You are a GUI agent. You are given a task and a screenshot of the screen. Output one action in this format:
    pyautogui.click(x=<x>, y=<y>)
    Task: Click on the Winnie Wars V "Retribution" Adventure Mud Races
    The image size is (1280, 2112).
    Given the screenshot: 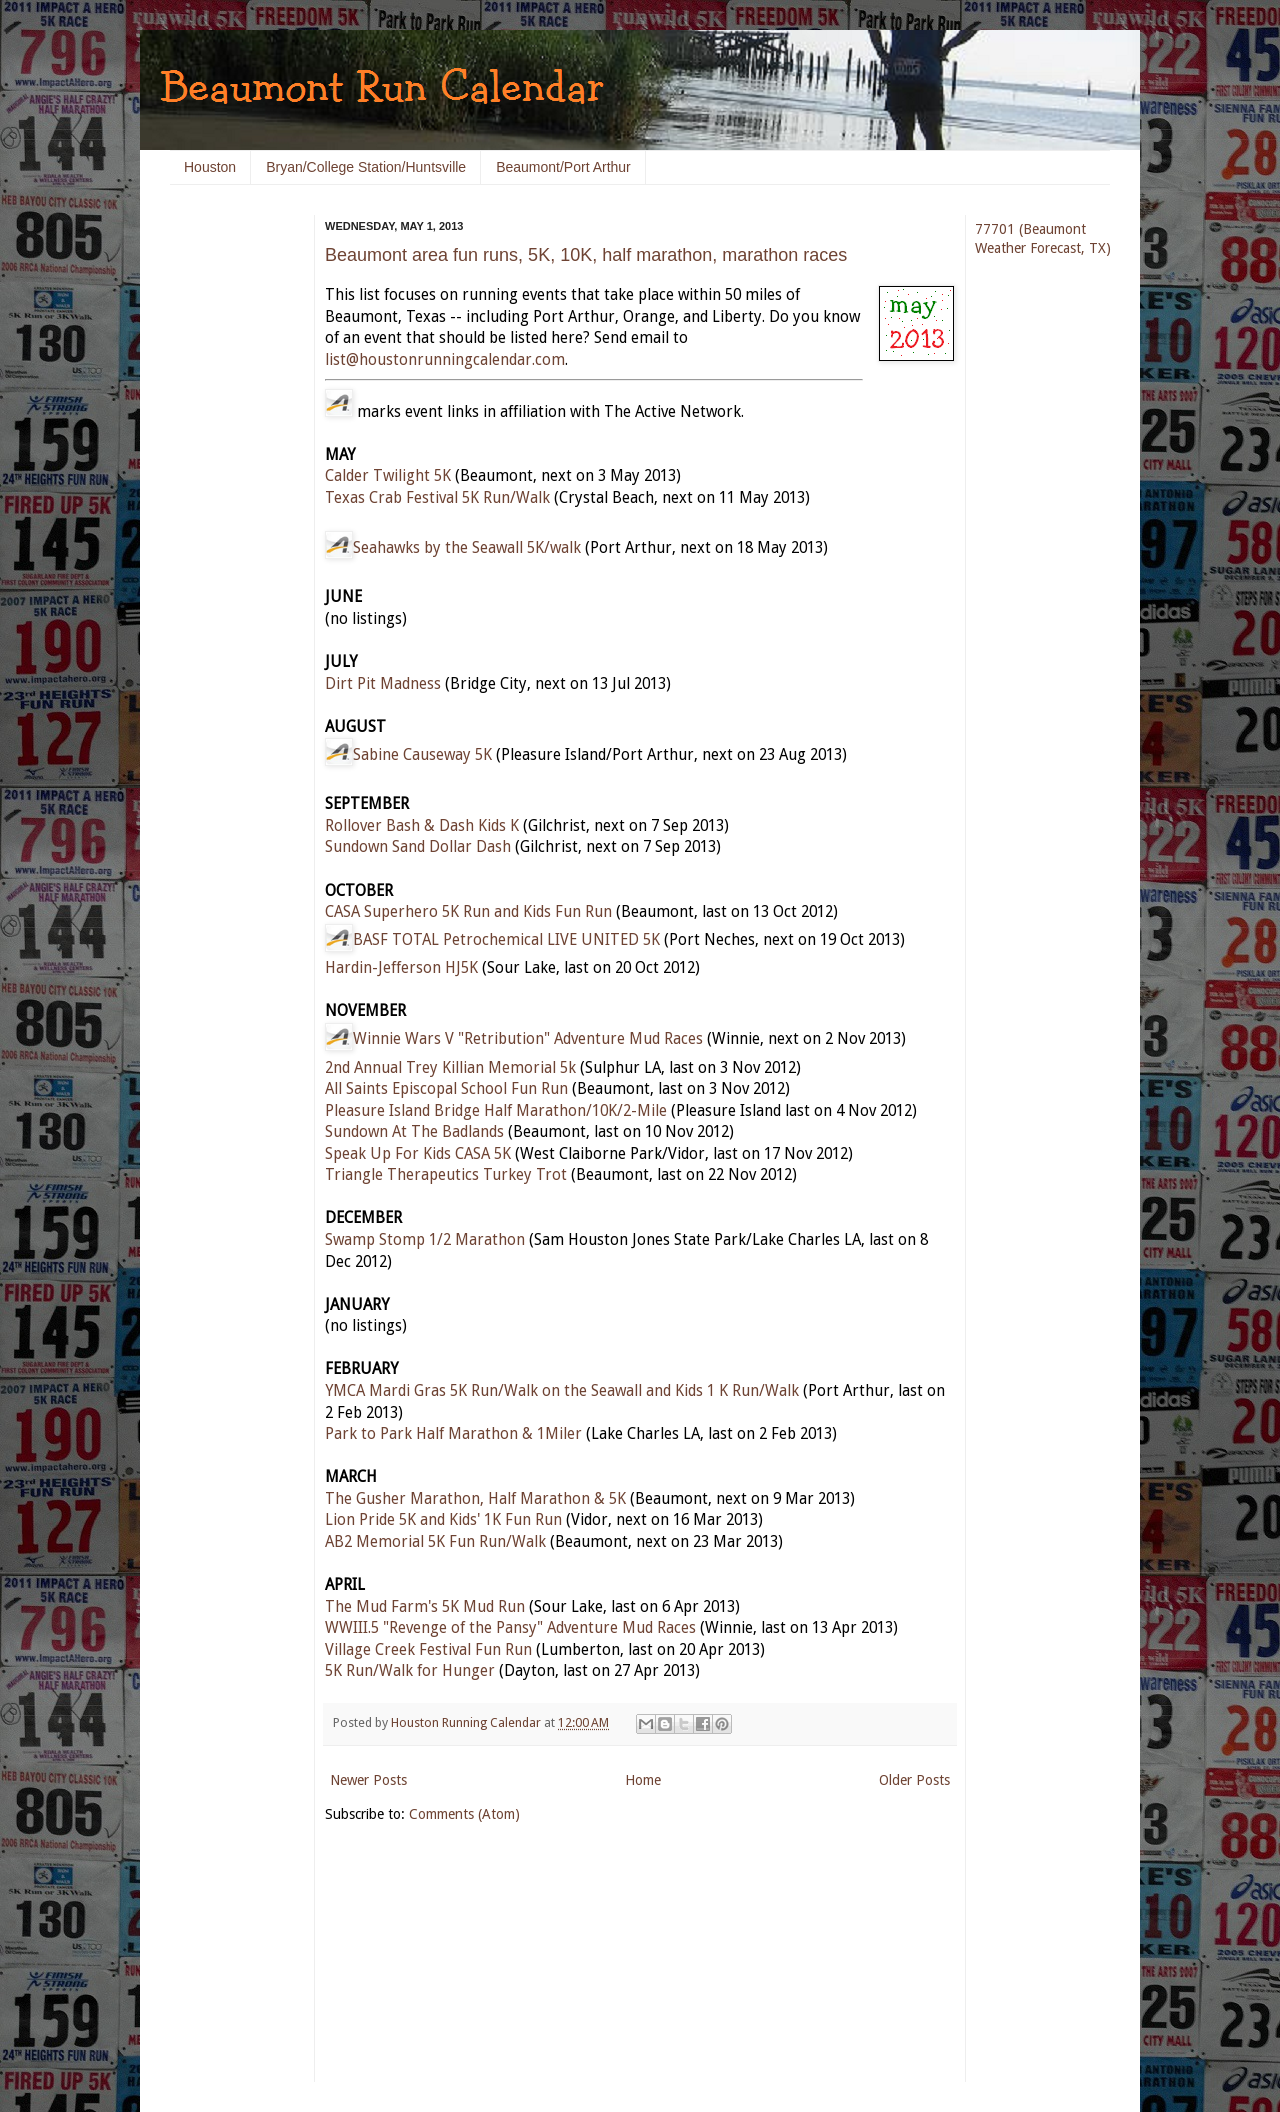 What is the action you would take?
    pyautogui.click(x=528, y=1039)
    